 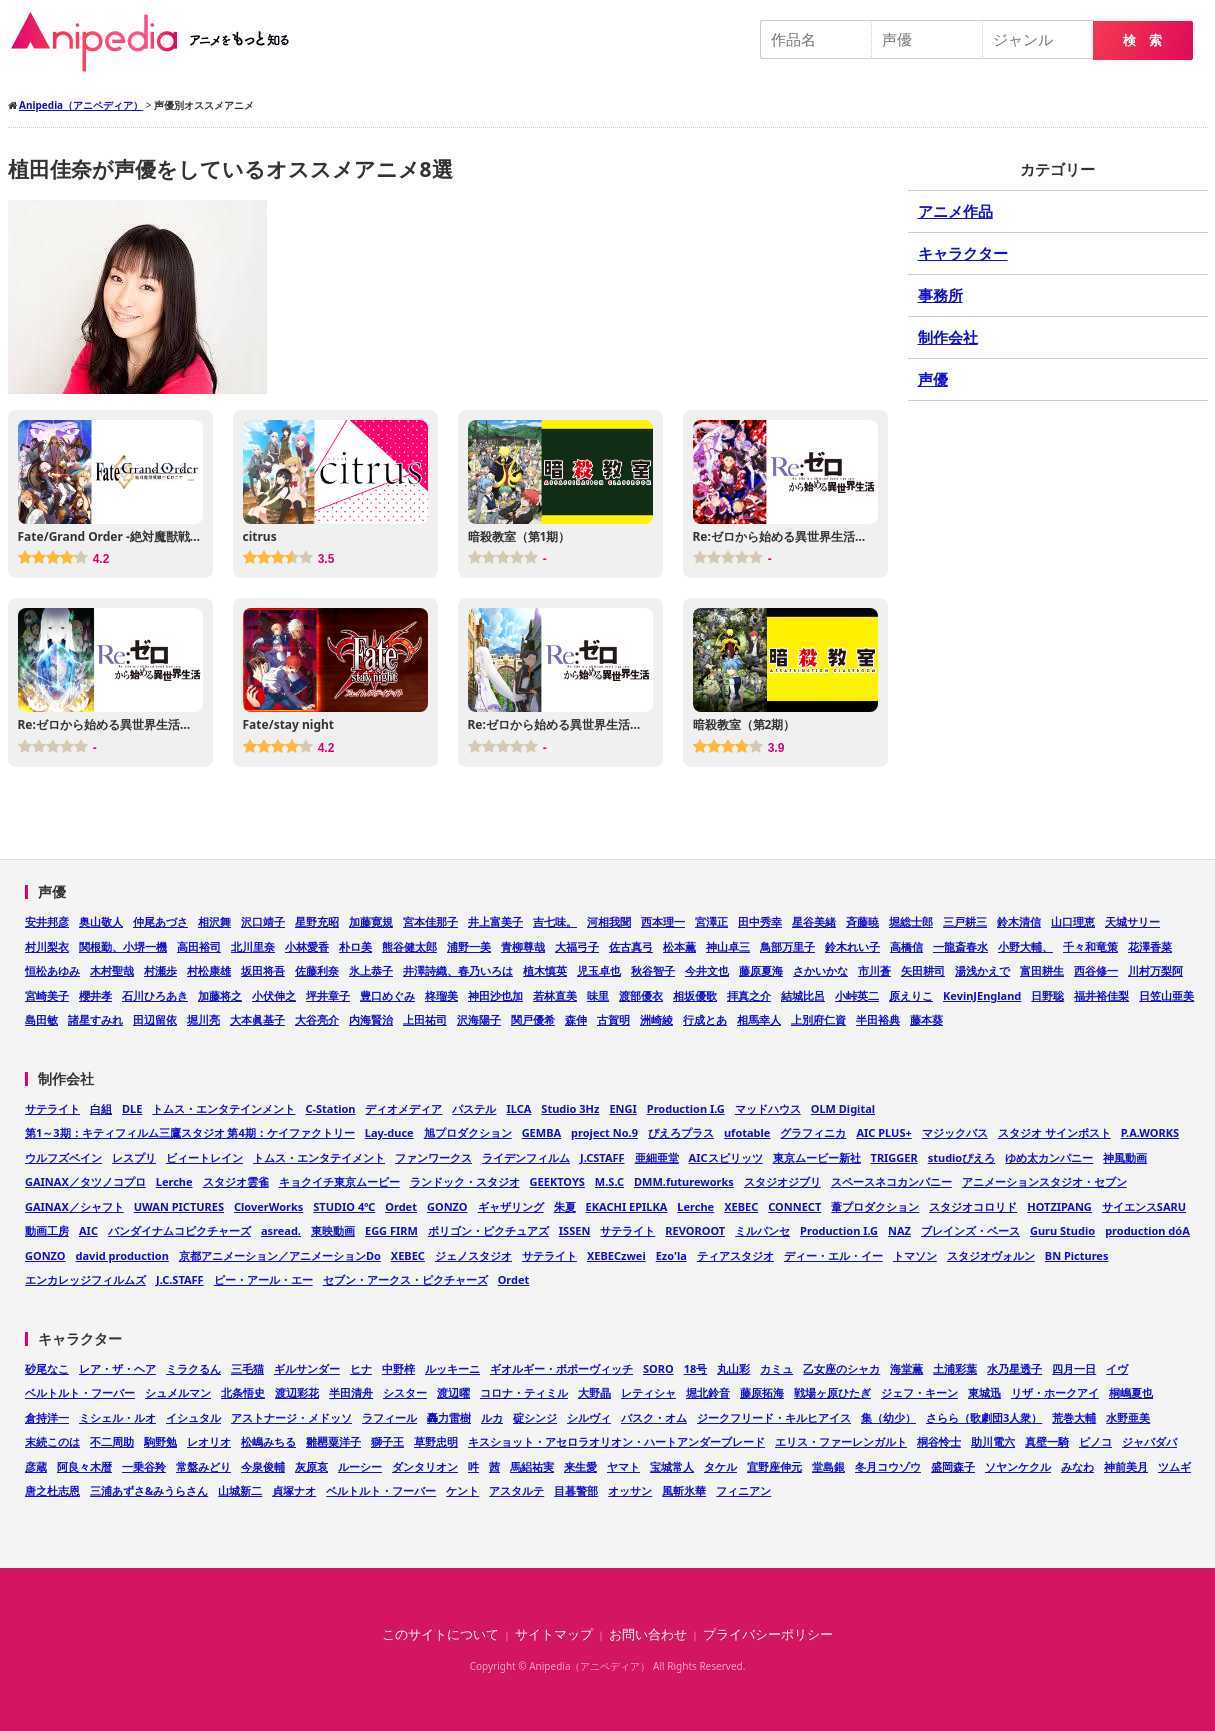 What do you see at coordinates (1014, 1368) in the screenshot?
I see `水乃星透子` at bounding box center [1014, 1368].